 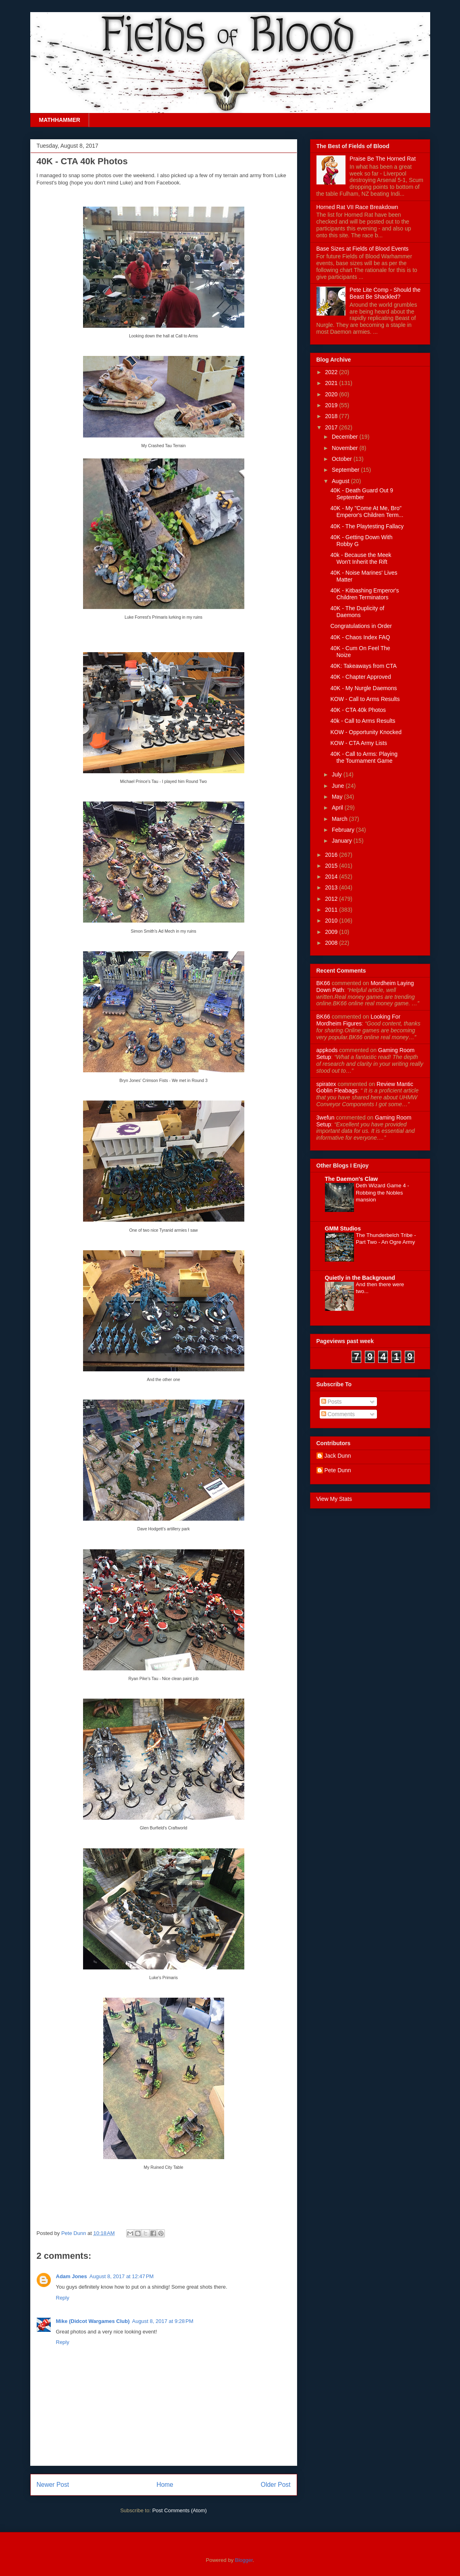 What do you see at coordinates (332, 909) in the screenshot?
I see `2011` at bounding box center [332, 909].